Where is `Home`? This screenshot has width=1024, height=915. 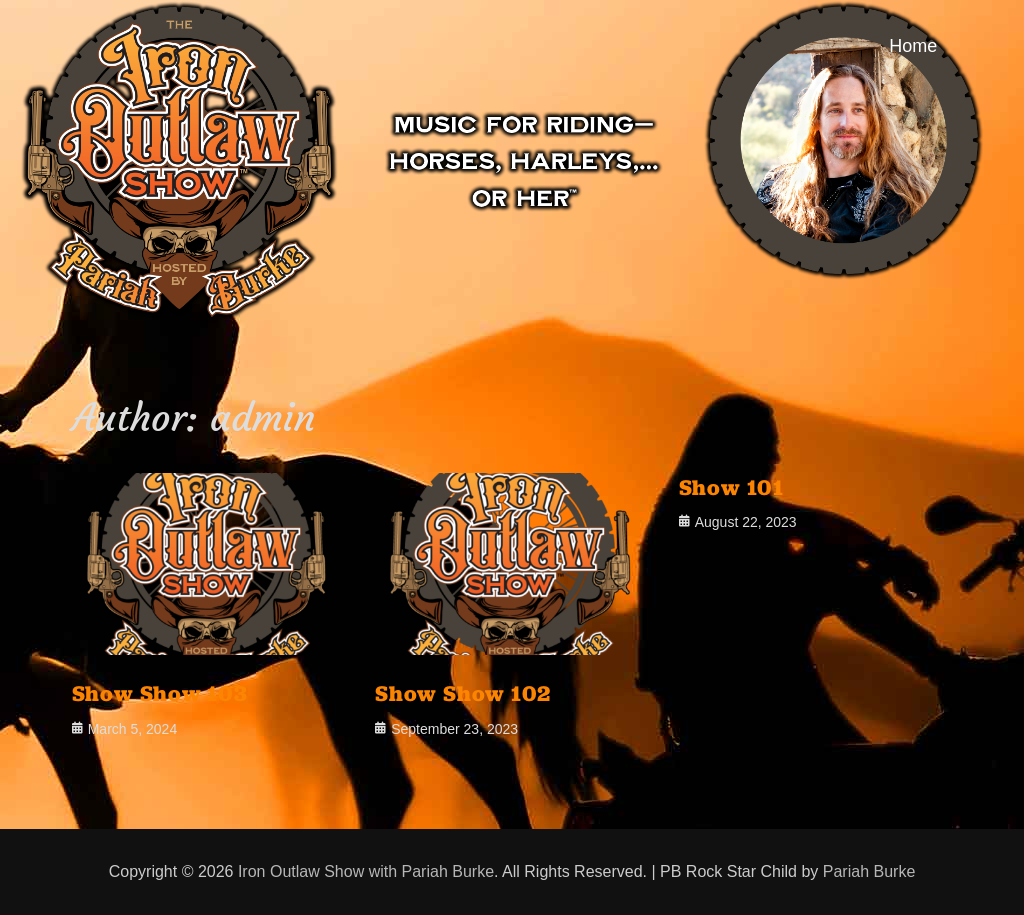
Home is located at coordinates (913, 46).